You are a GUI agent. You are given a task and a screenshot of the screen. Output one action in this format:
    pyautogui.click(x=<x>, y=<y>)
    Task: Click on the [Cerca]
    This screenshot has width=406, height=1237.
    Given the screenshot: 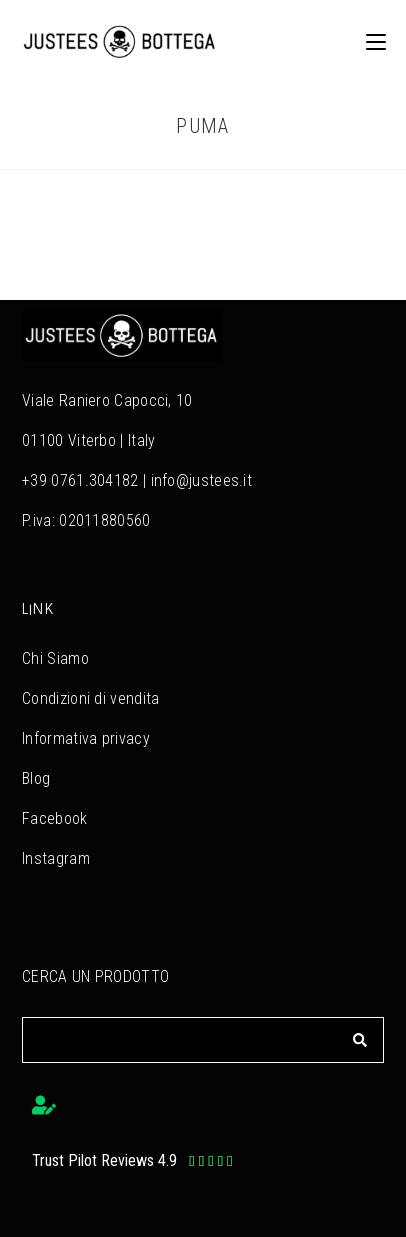 What is the action you would take?
    pyautogui.click(x=360, y=1040)
    